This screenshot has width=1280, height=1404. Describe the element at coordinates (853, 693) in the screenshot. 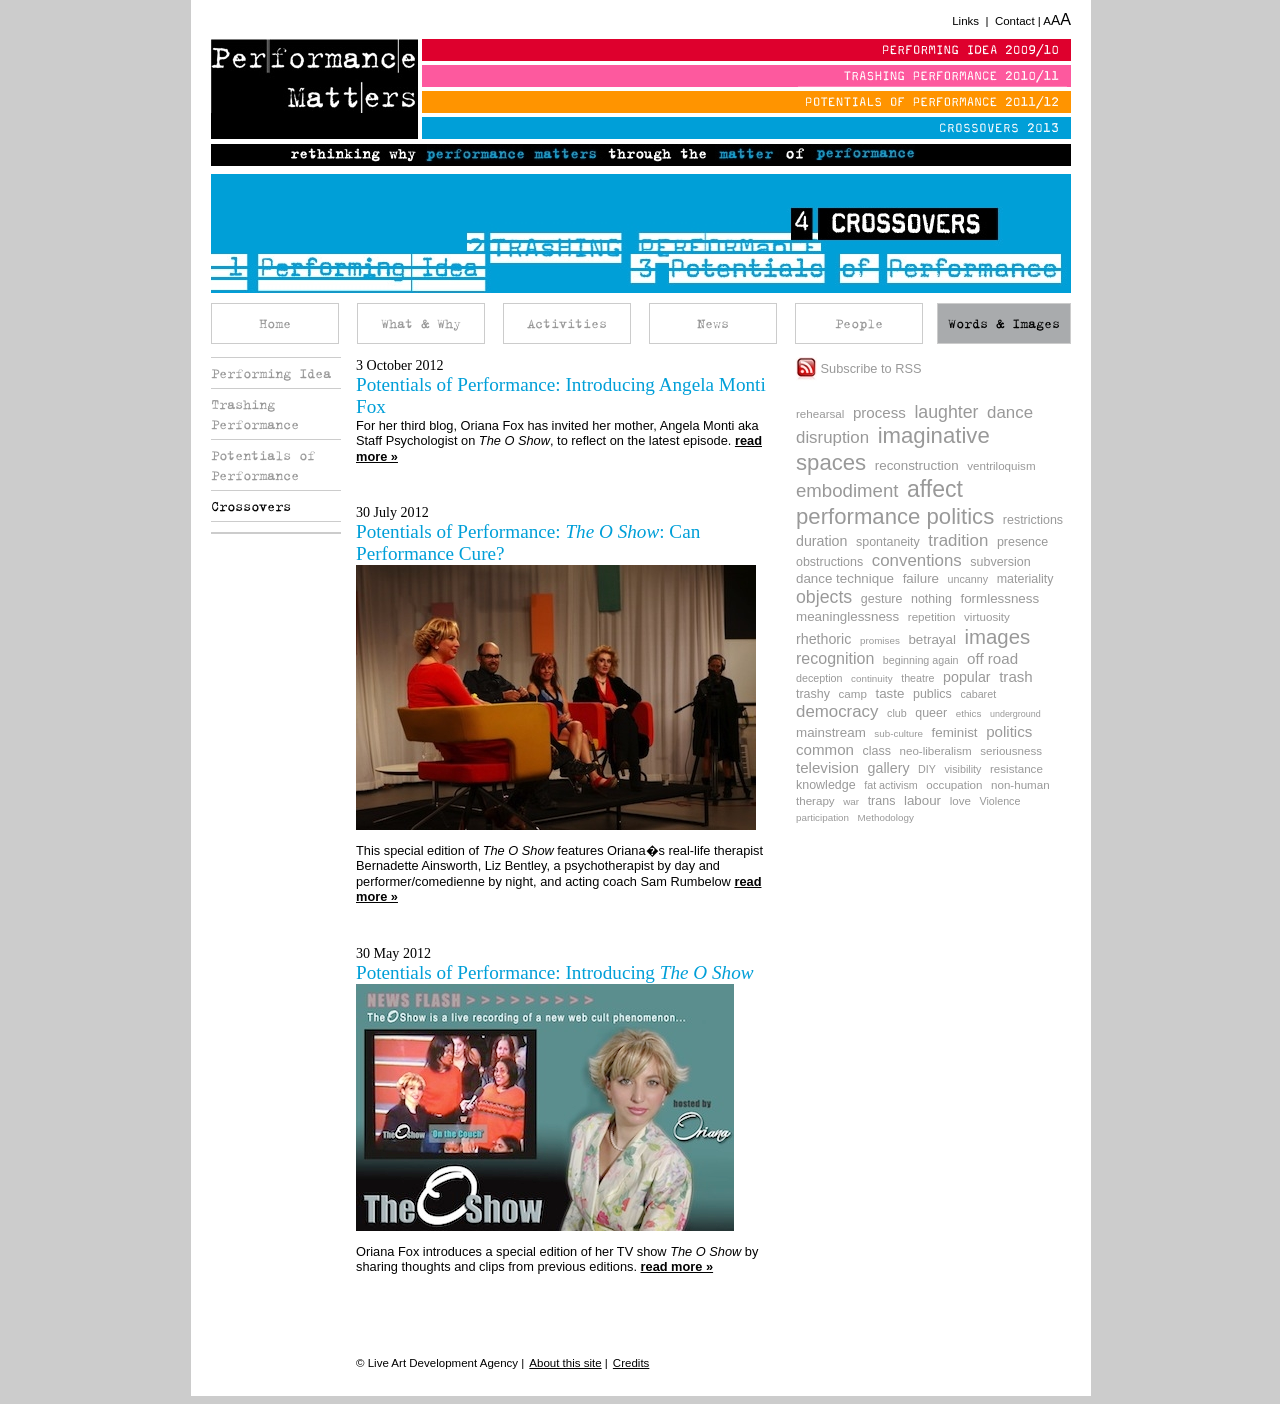

I see `camp` at that location.